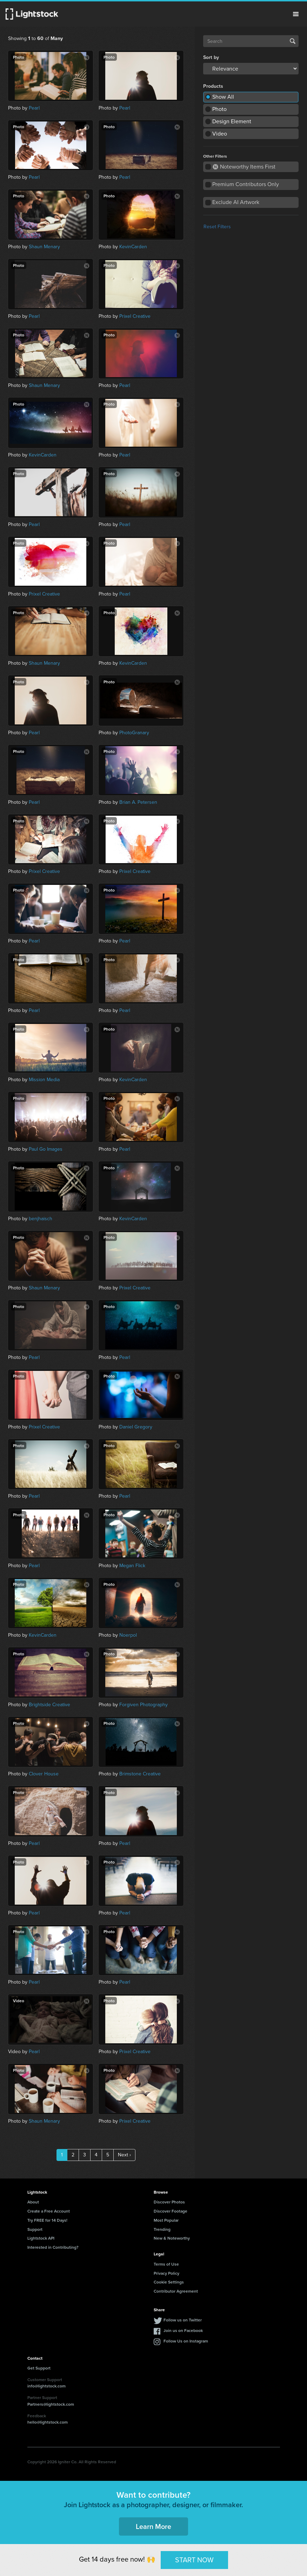  I want to click on Partners@lightstock.com, so click(50, 2404).